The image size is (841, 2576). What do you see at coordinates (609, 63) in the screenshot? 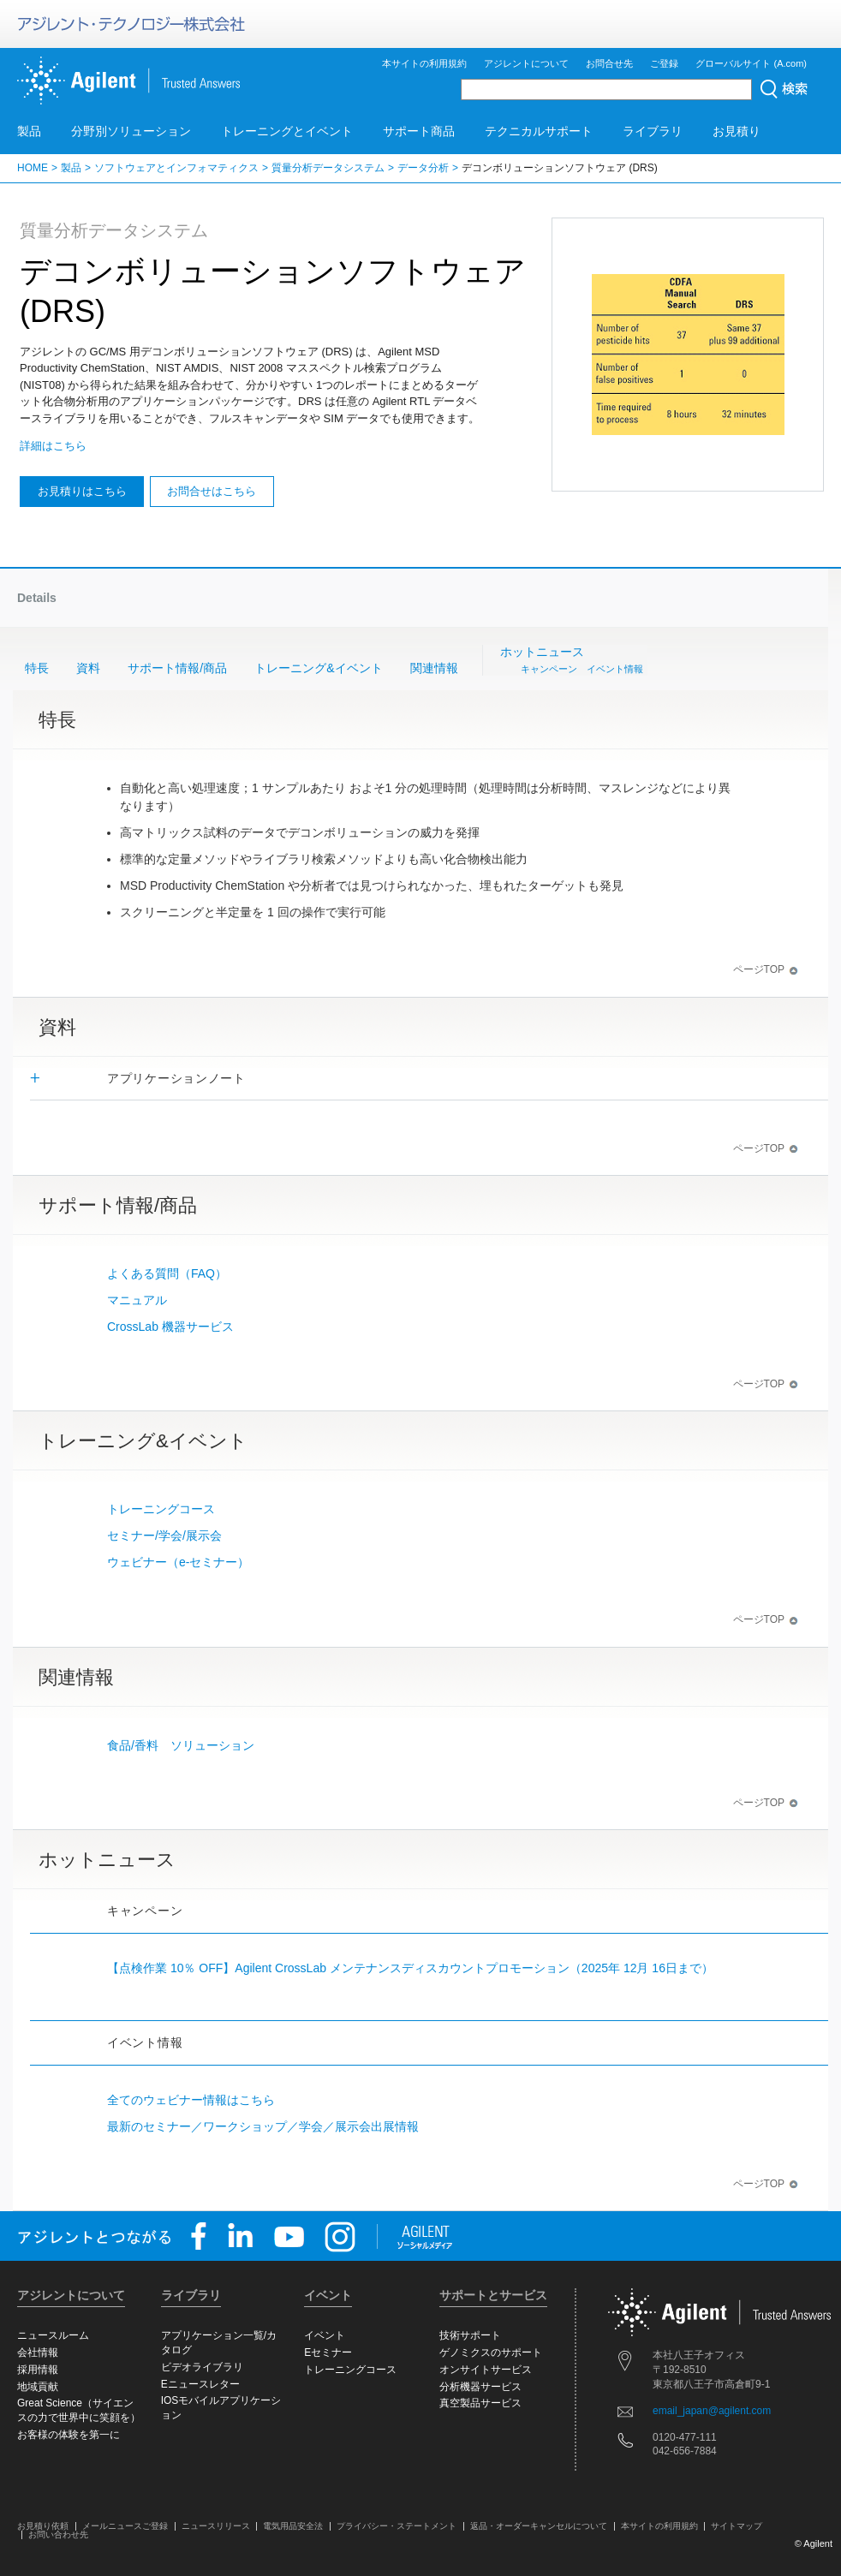
I see `お問合せ先` at bounding box center [609, 63].